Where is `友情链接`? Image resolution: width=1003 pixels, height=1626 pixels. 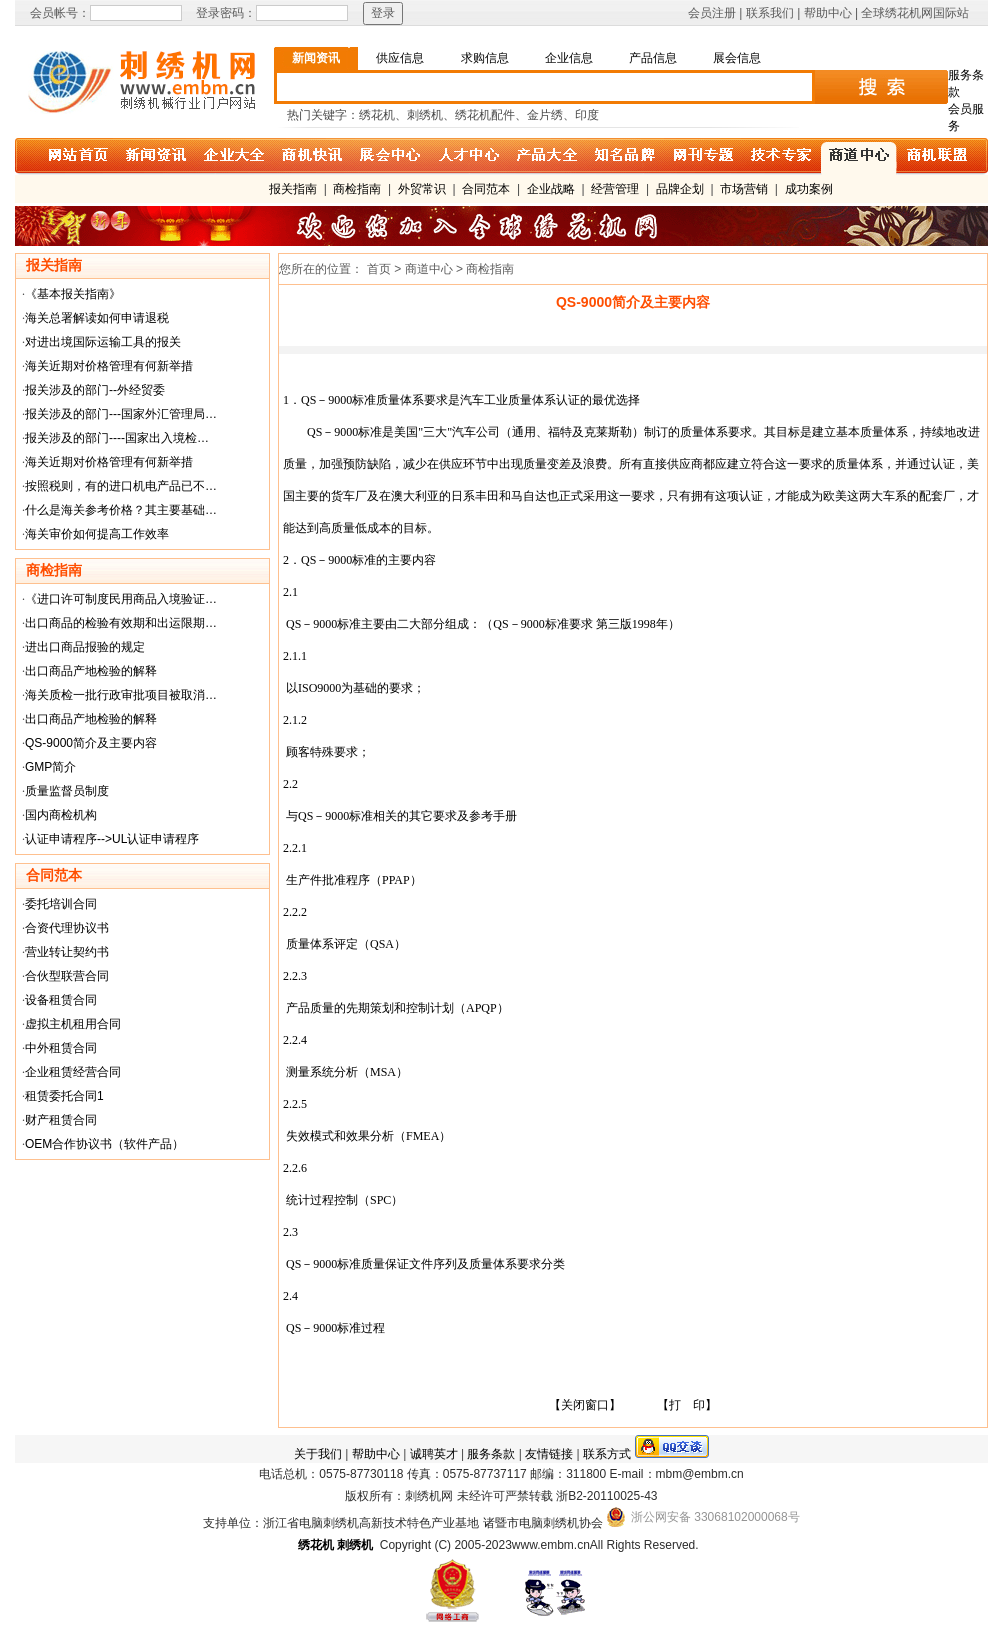 友情链接 is located at coordinates (549, 1454).